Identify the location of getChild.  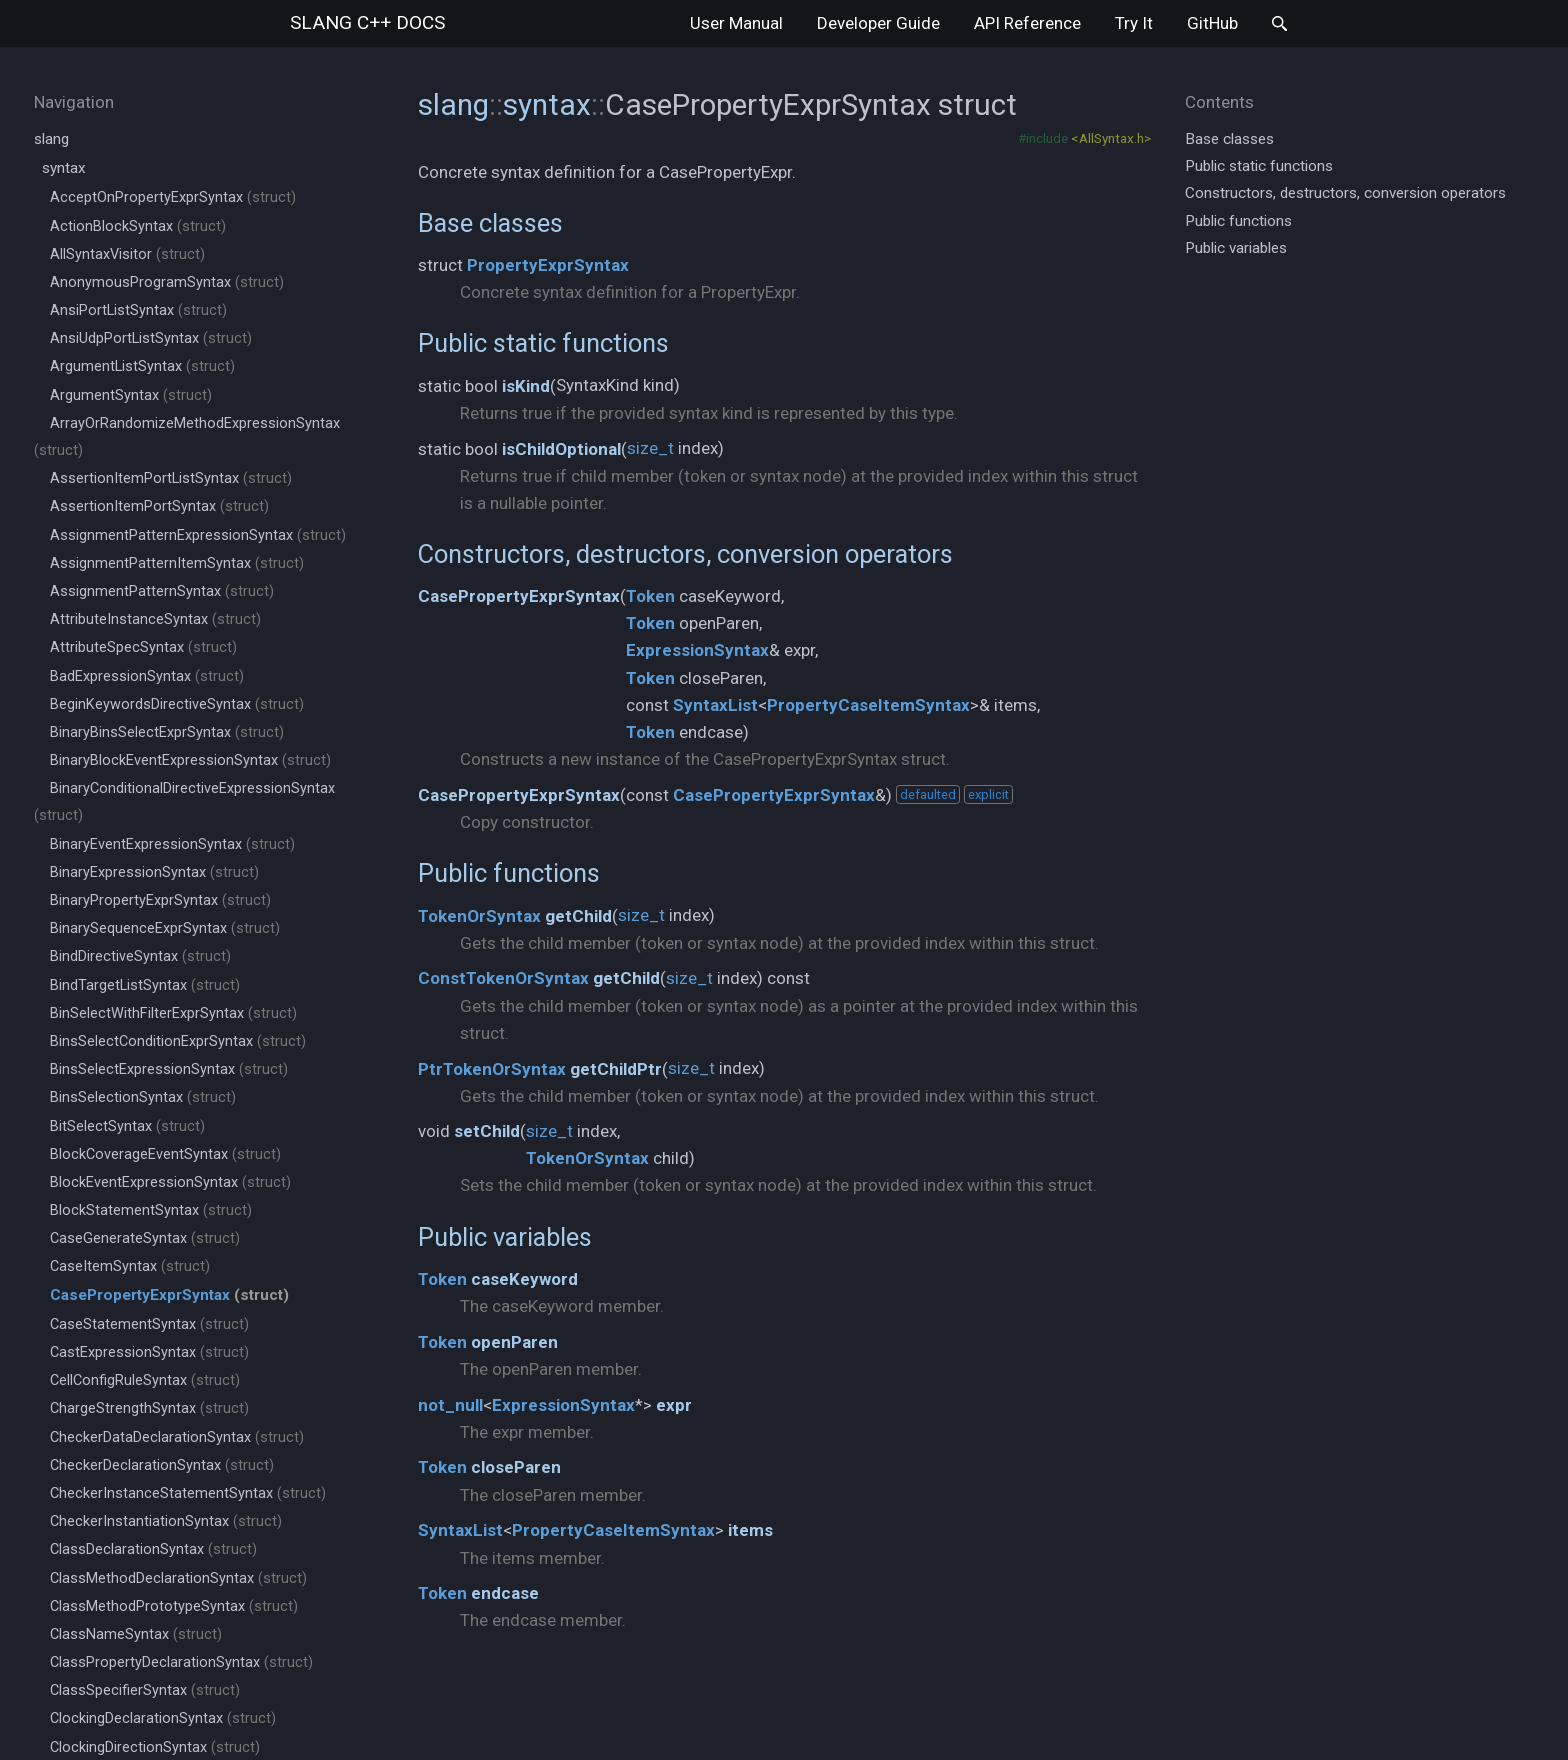
(578, 916).